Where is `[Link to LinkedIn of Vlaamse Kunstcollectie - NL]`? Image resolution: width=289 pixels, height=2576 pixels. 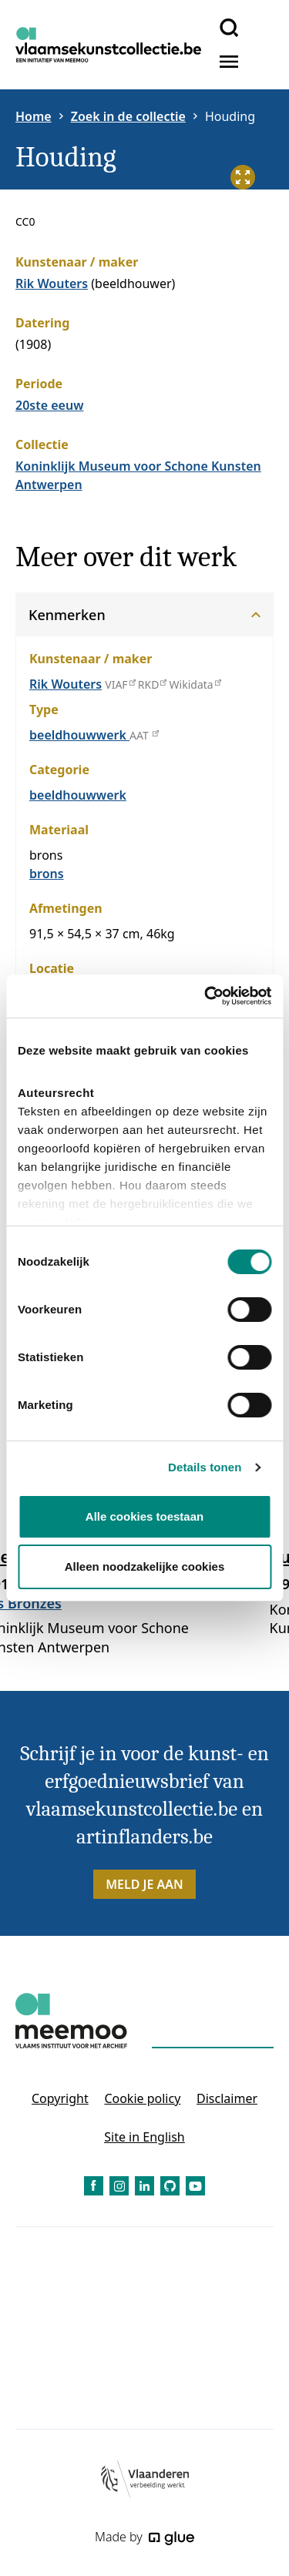
[Link to LinkedIn of Vlaamse Kunstcollectie - NL] is located at coordinates (144, 2185).